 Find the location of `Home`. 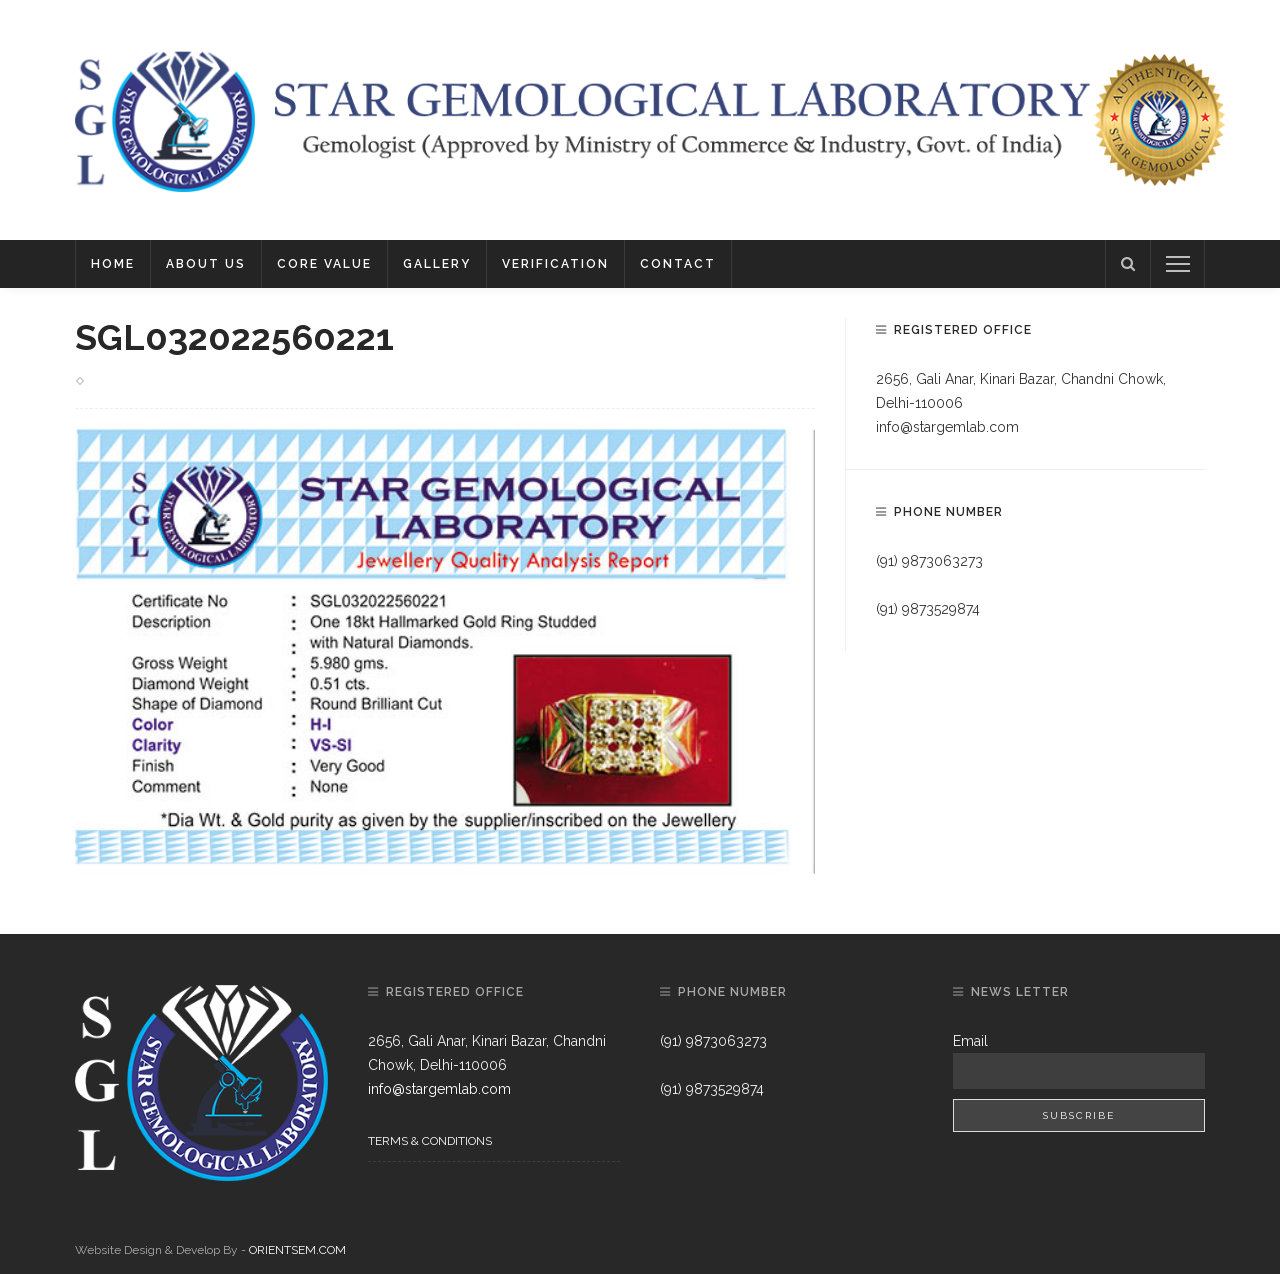

Home is located at coordinates (113, 264).